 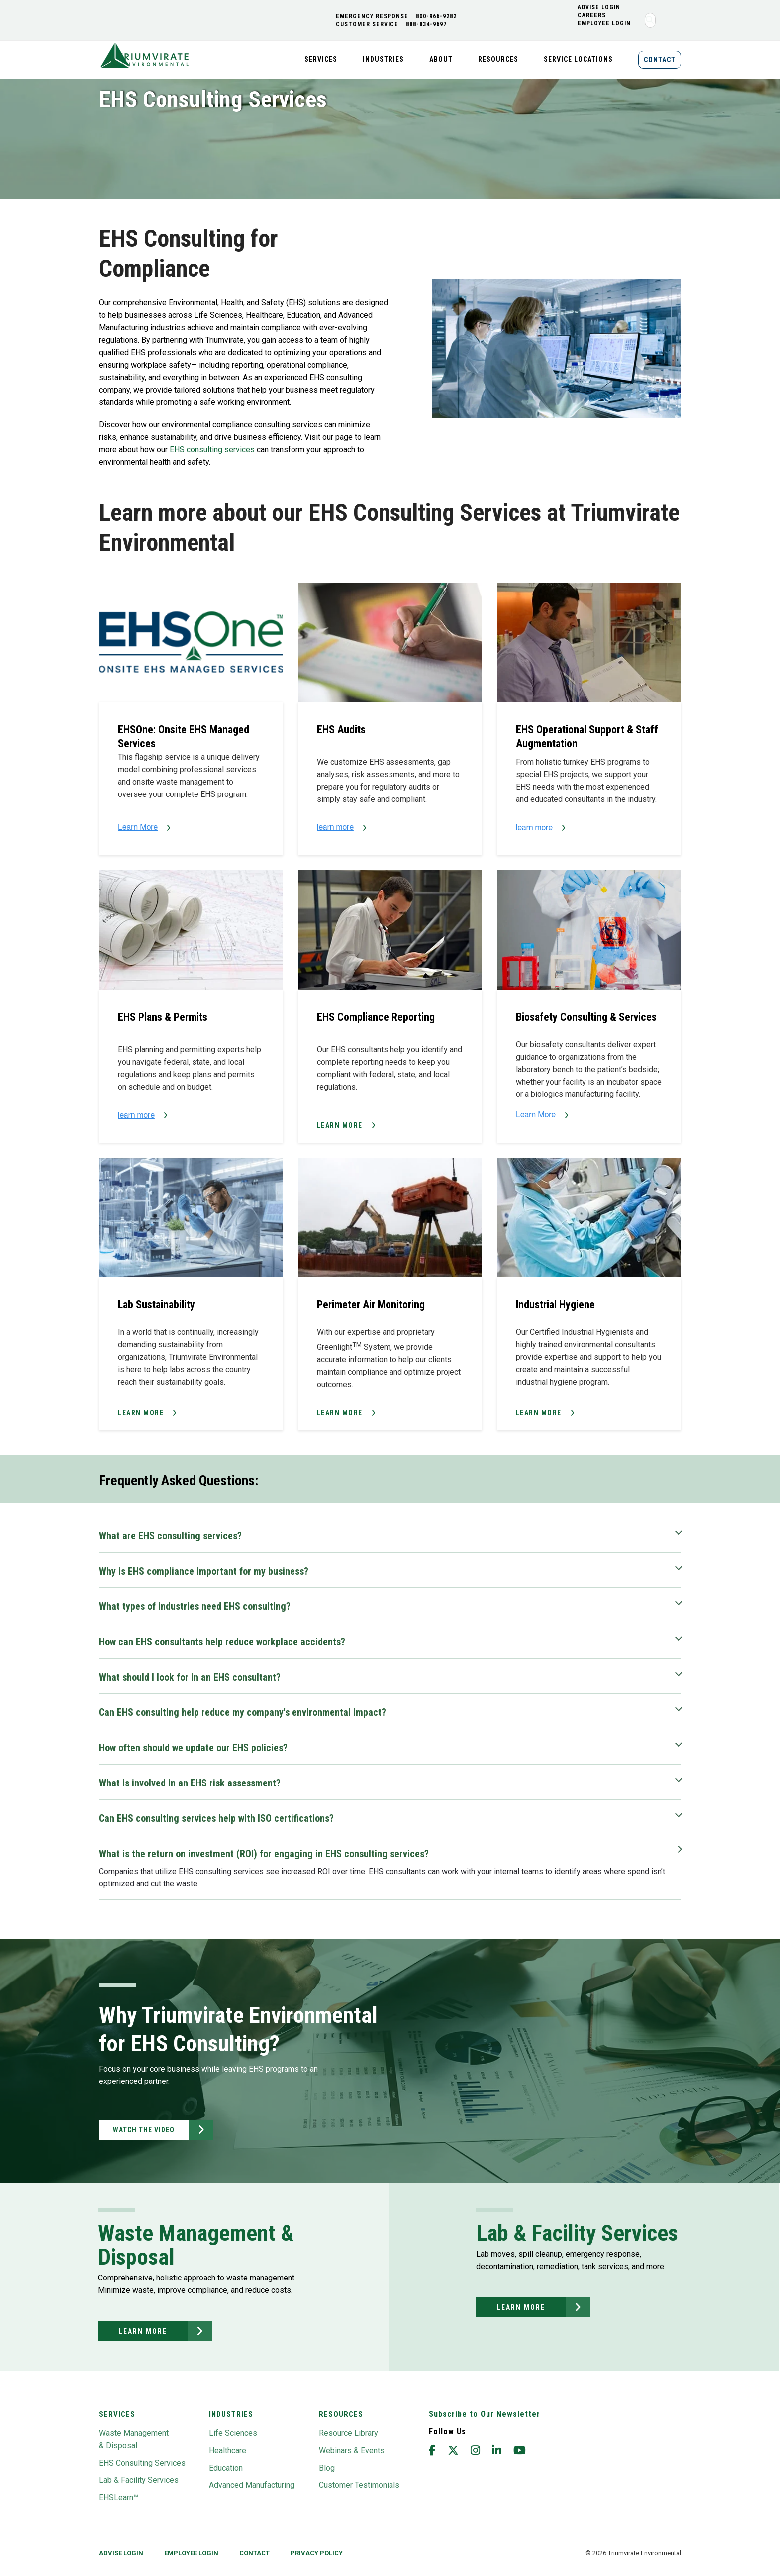 I want to click on EHS Consulting Services [menuitem], so click(x=142, y=2463).